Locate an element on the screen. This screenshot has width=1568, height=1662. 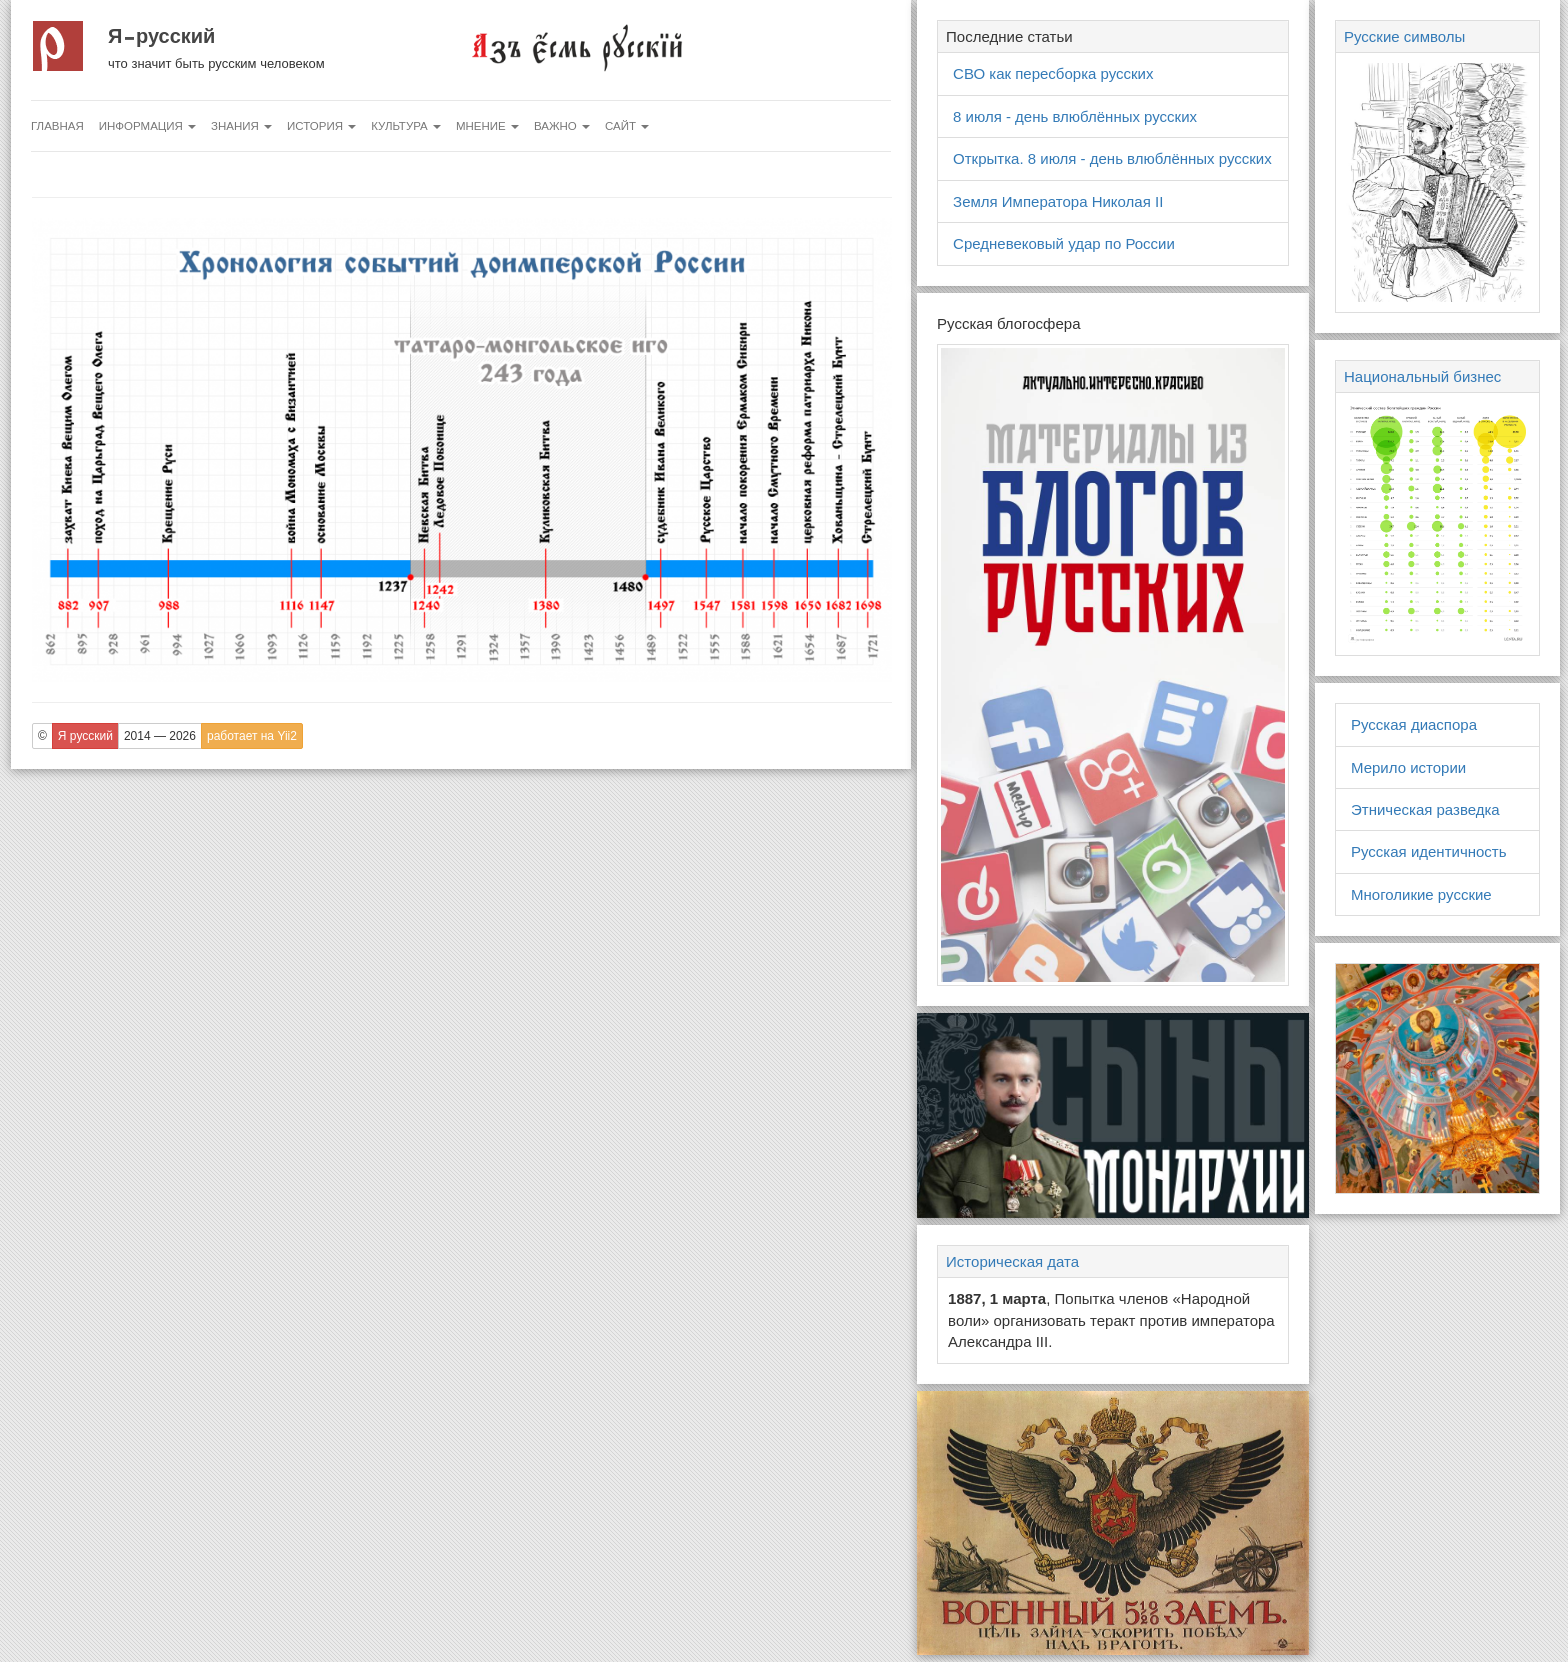
Главная is located at coordinates (57, 126).